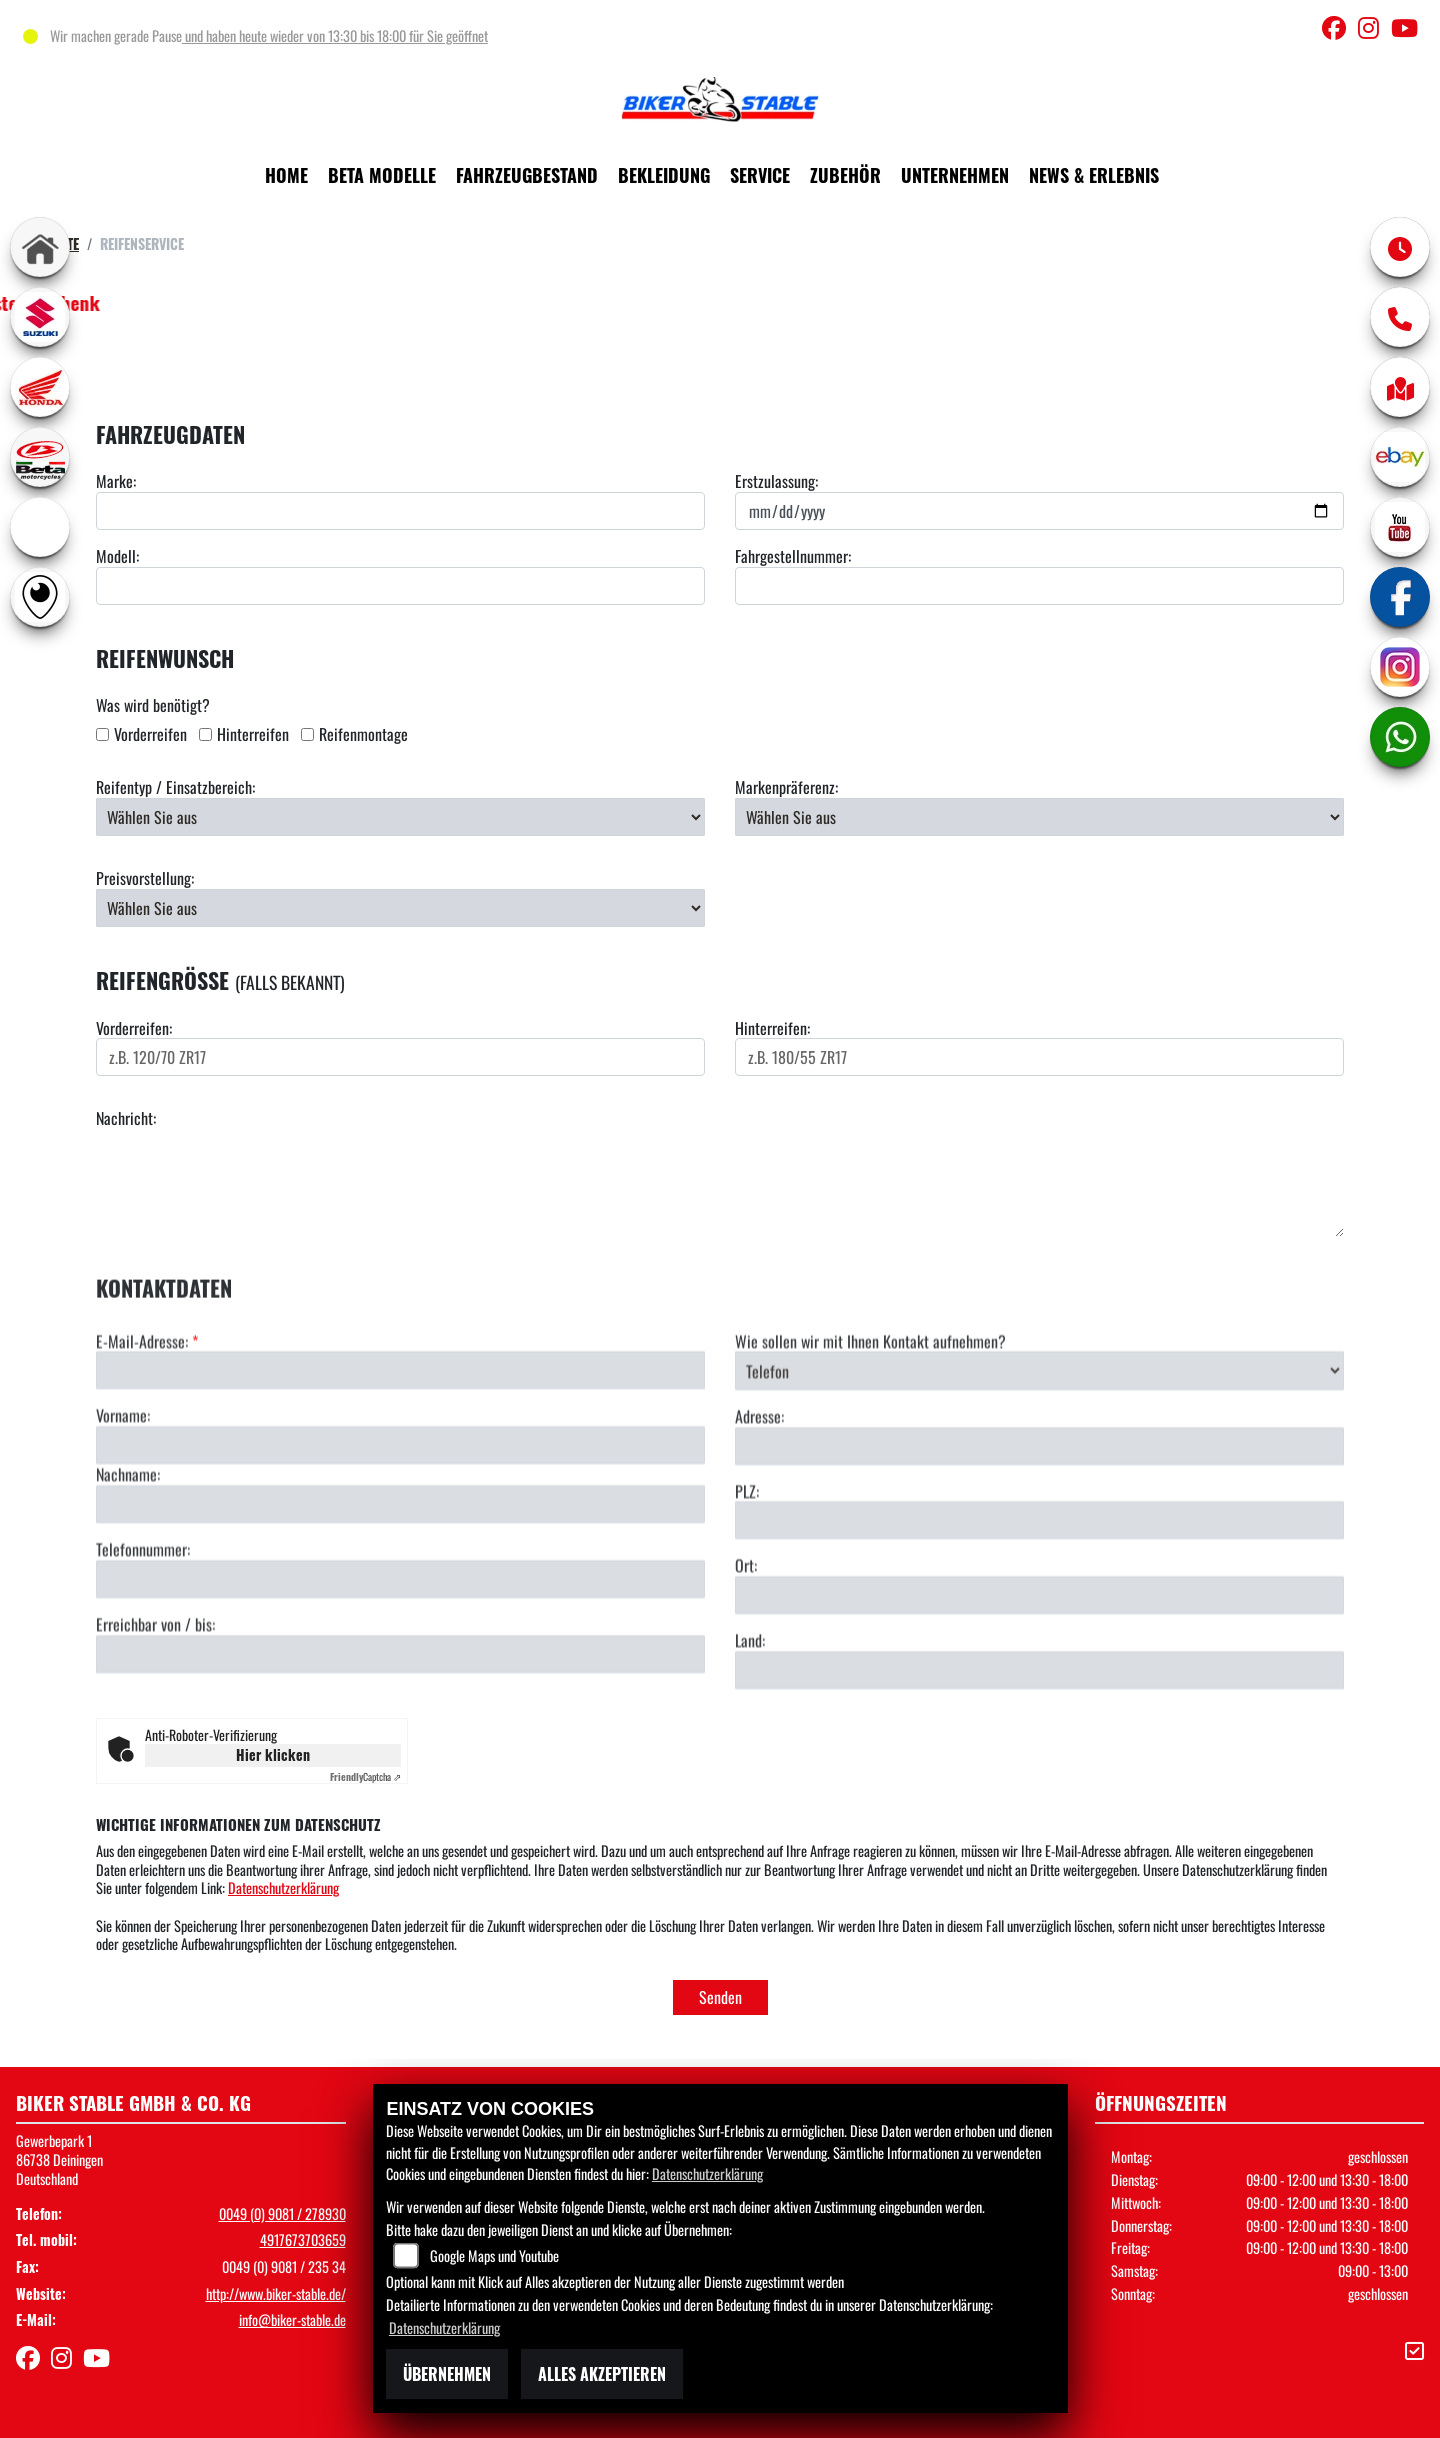 This screenshot has height=2438, width=1440. Describe the element at coordinates (845, 175) in the screenshot. I see `Zubehör` at that location.